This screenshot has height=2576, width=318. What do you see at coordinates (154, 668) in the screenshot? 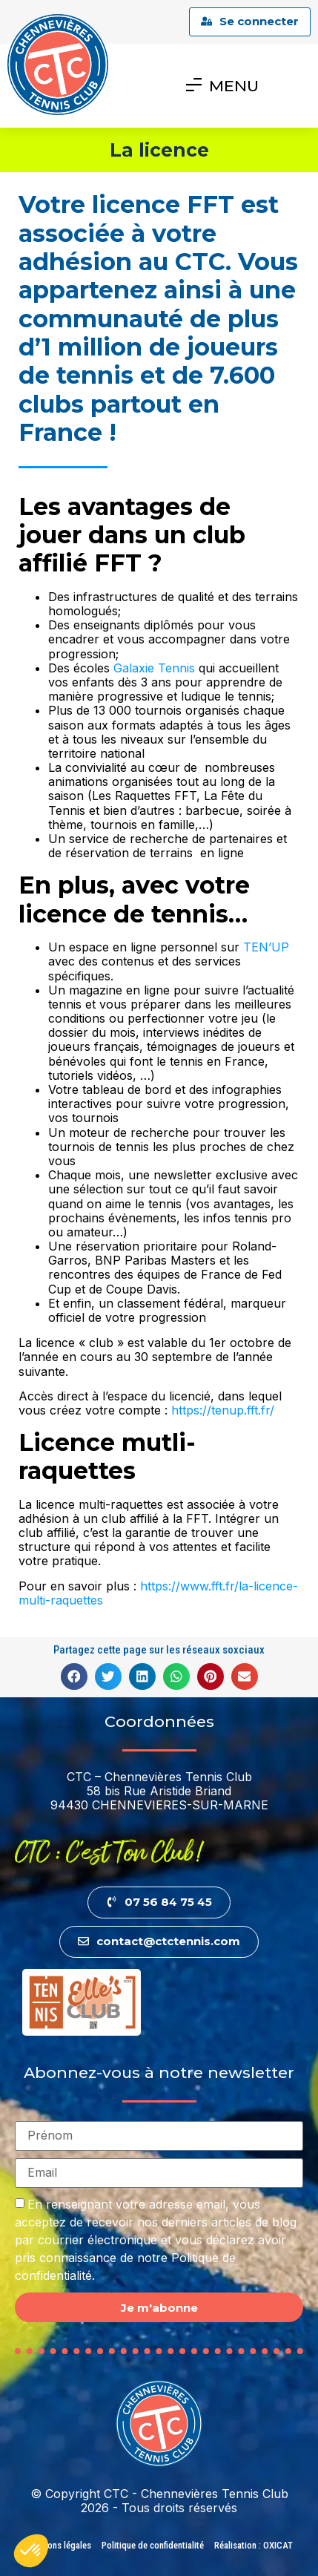
I see `Galaxie Tennis` at bounding box center [154, 668].